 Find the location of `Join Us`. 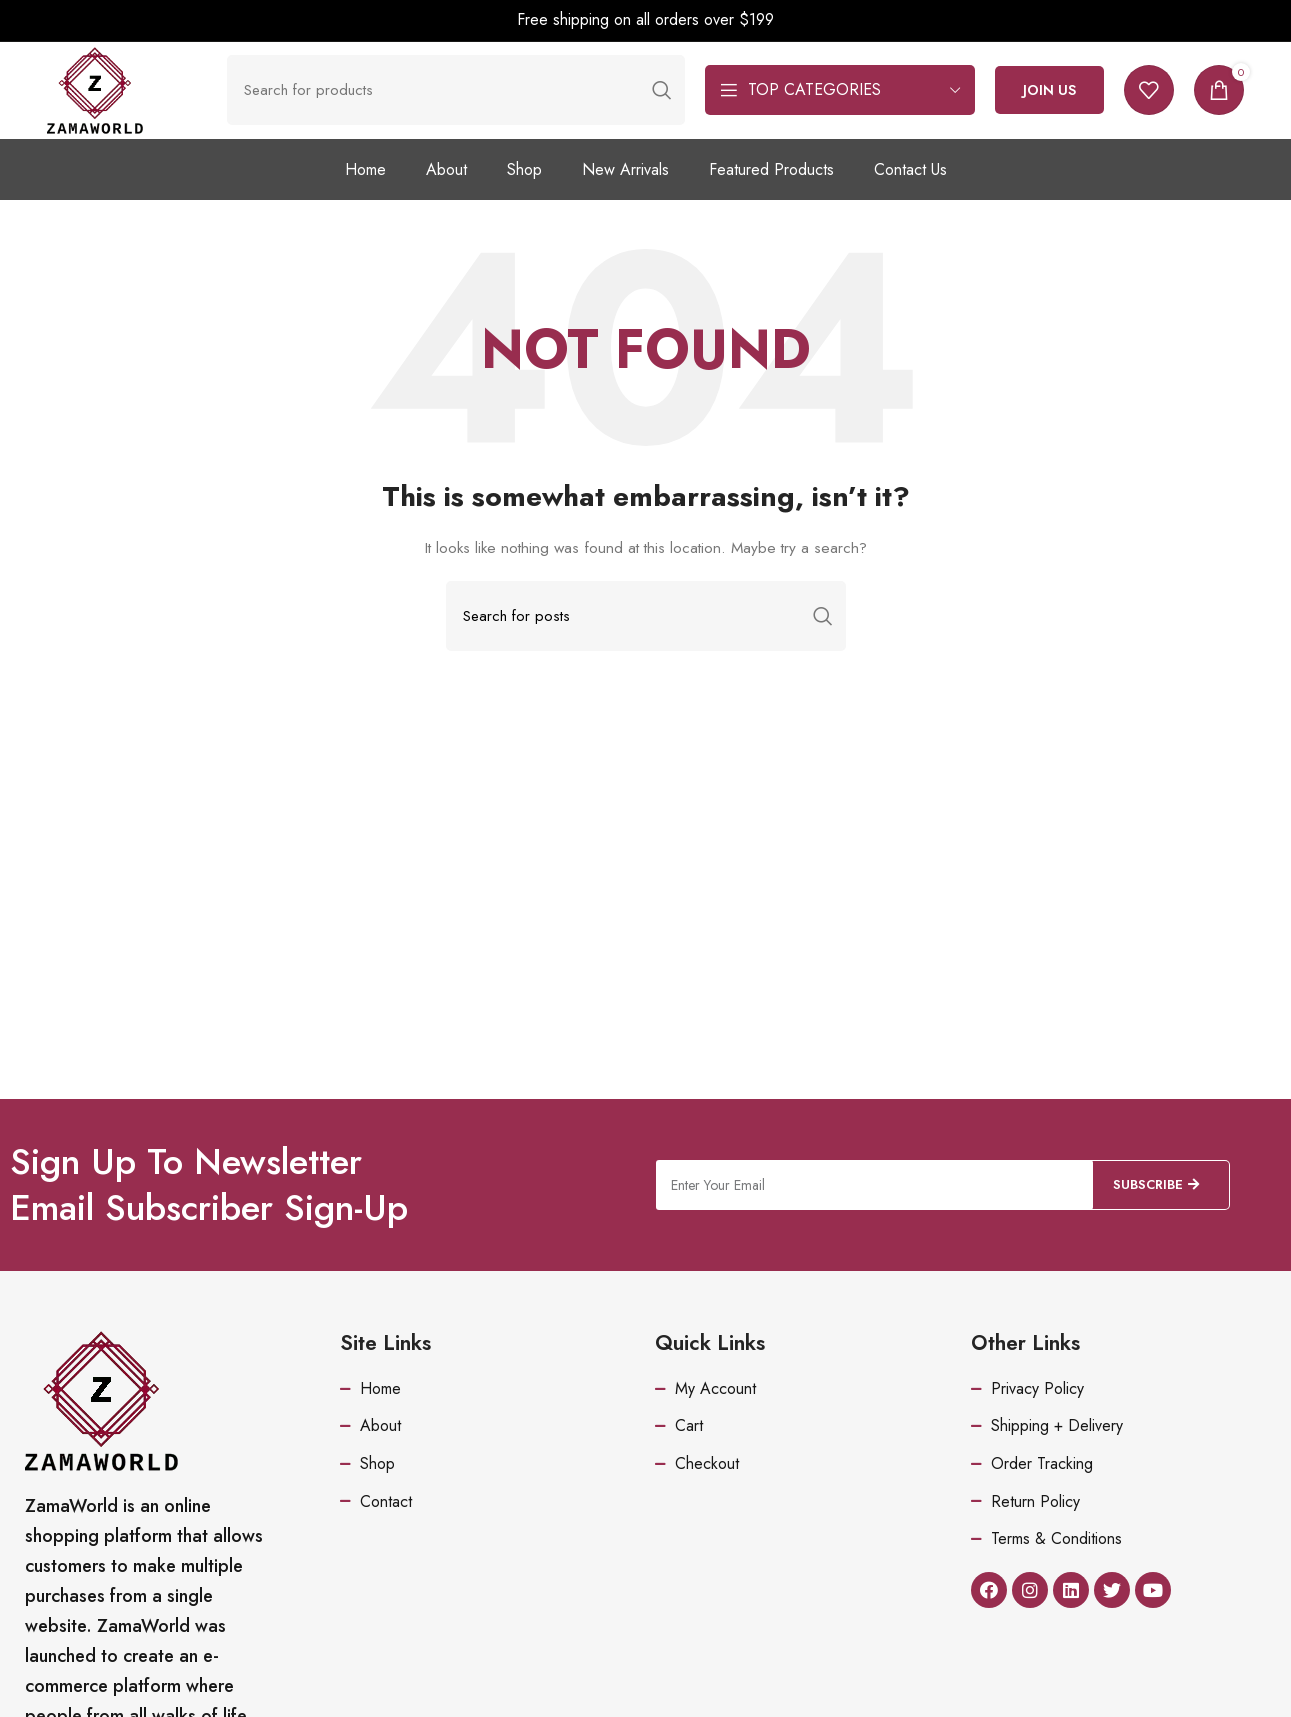

Join Us is located at coordinates (1049, 102).